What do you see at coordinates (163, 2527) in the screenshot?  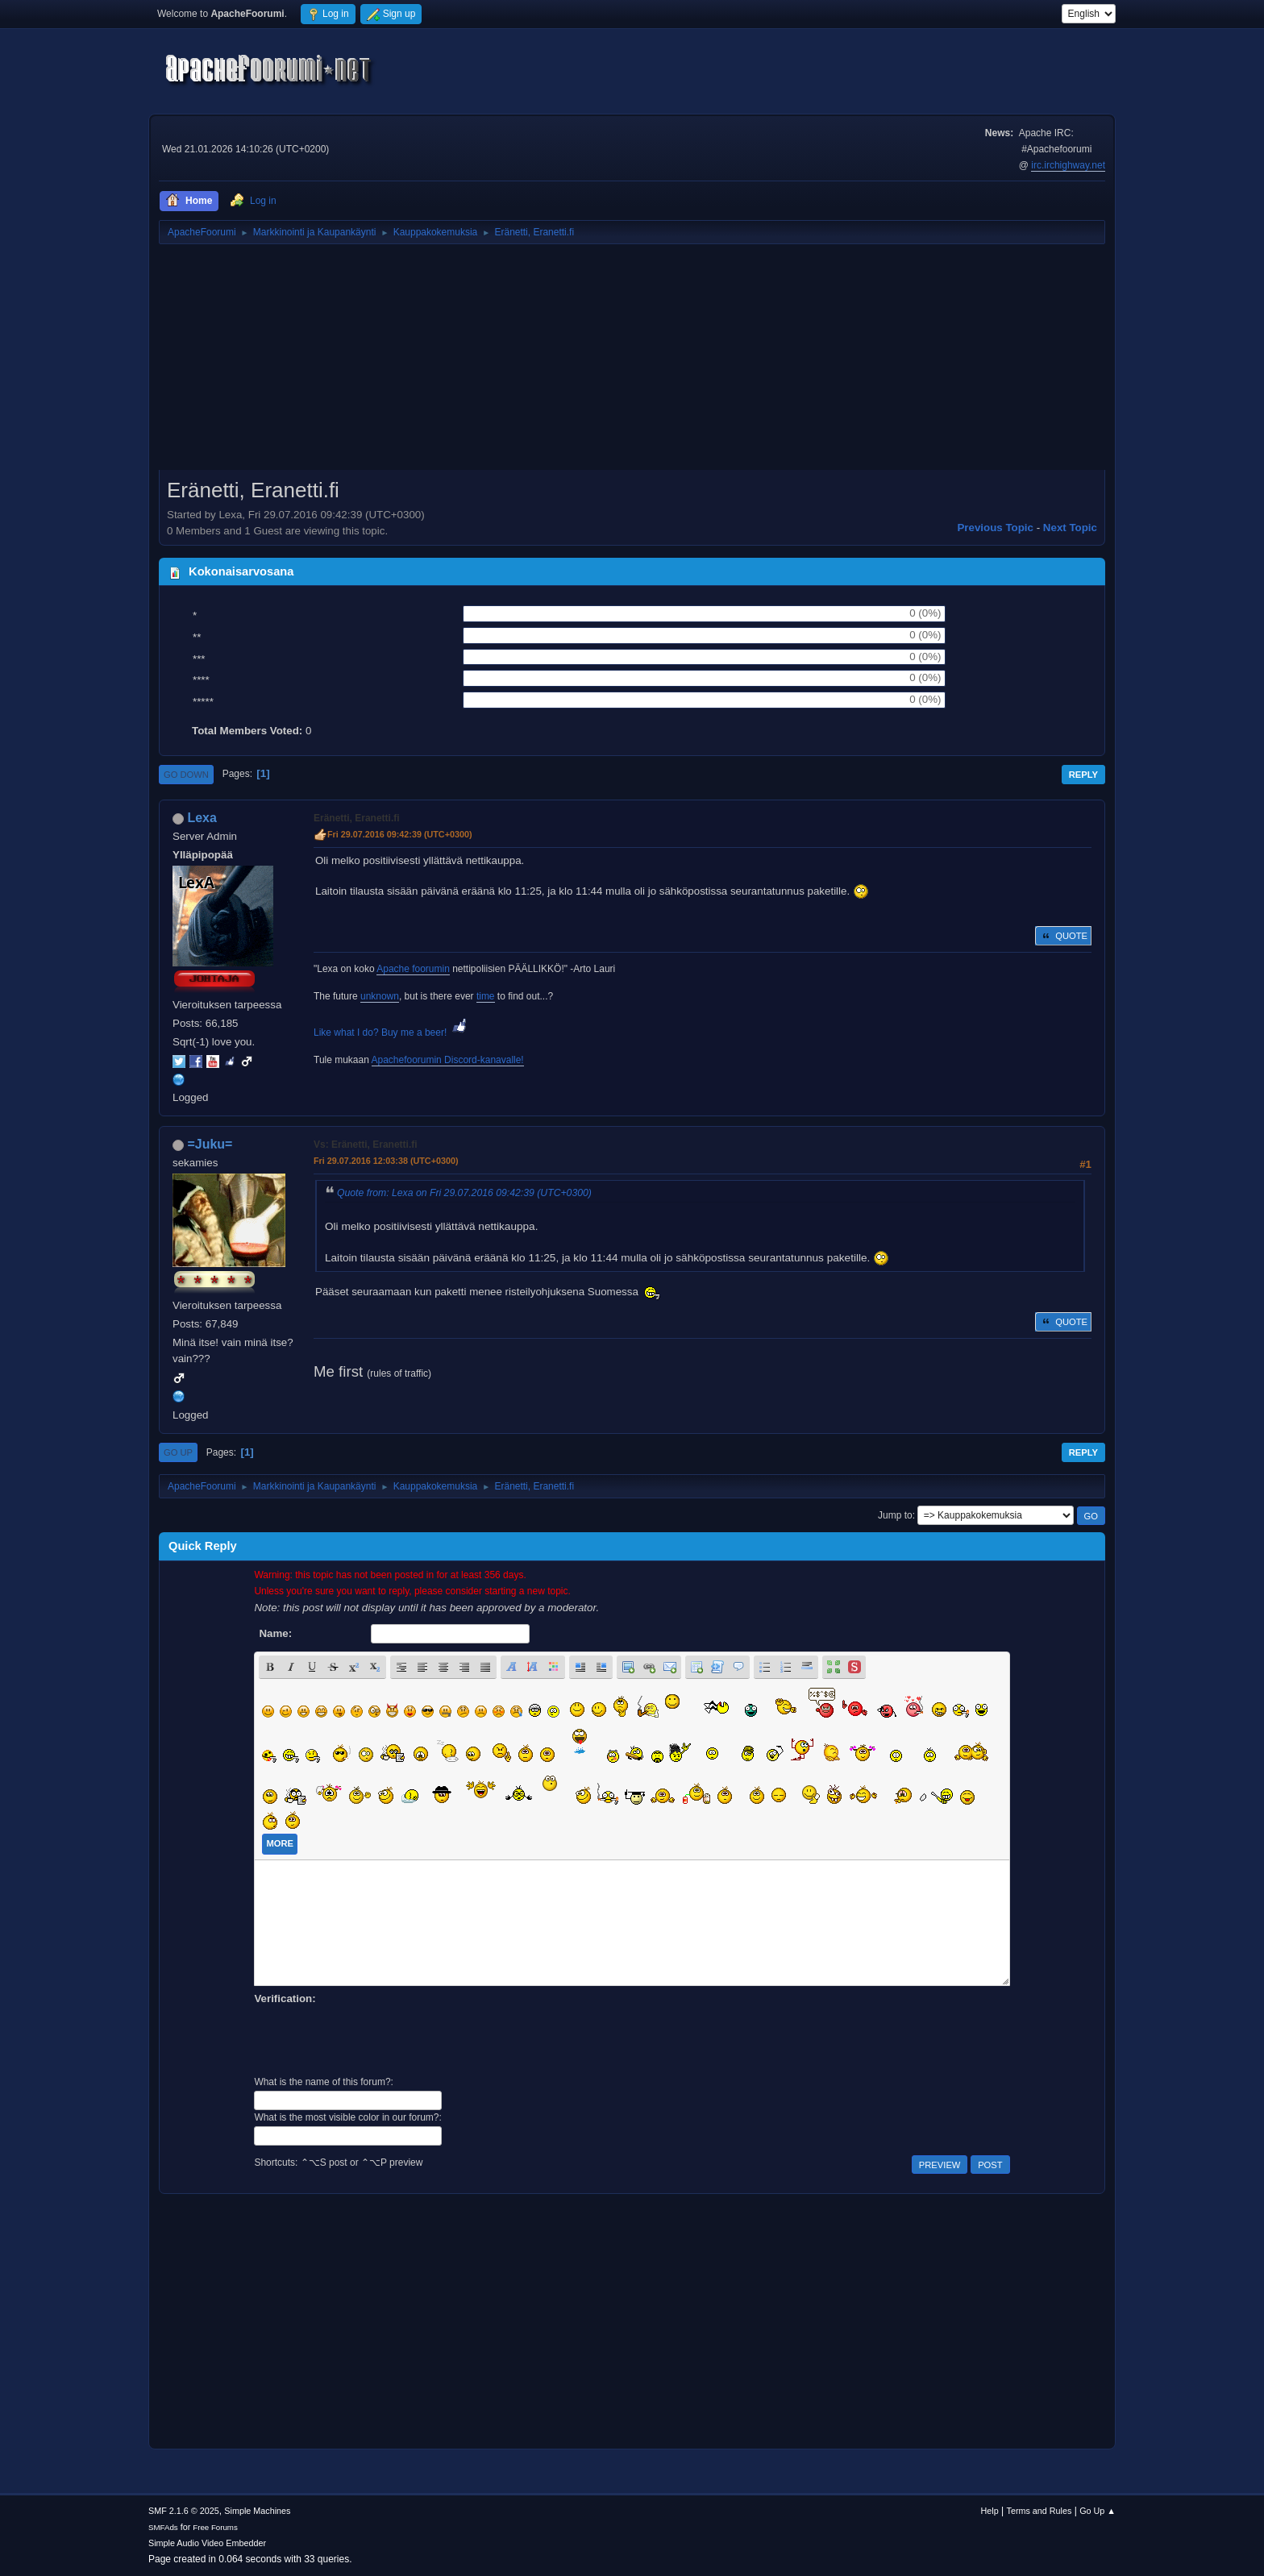 I see `SMFAds` at bounding box center [163, 2527].